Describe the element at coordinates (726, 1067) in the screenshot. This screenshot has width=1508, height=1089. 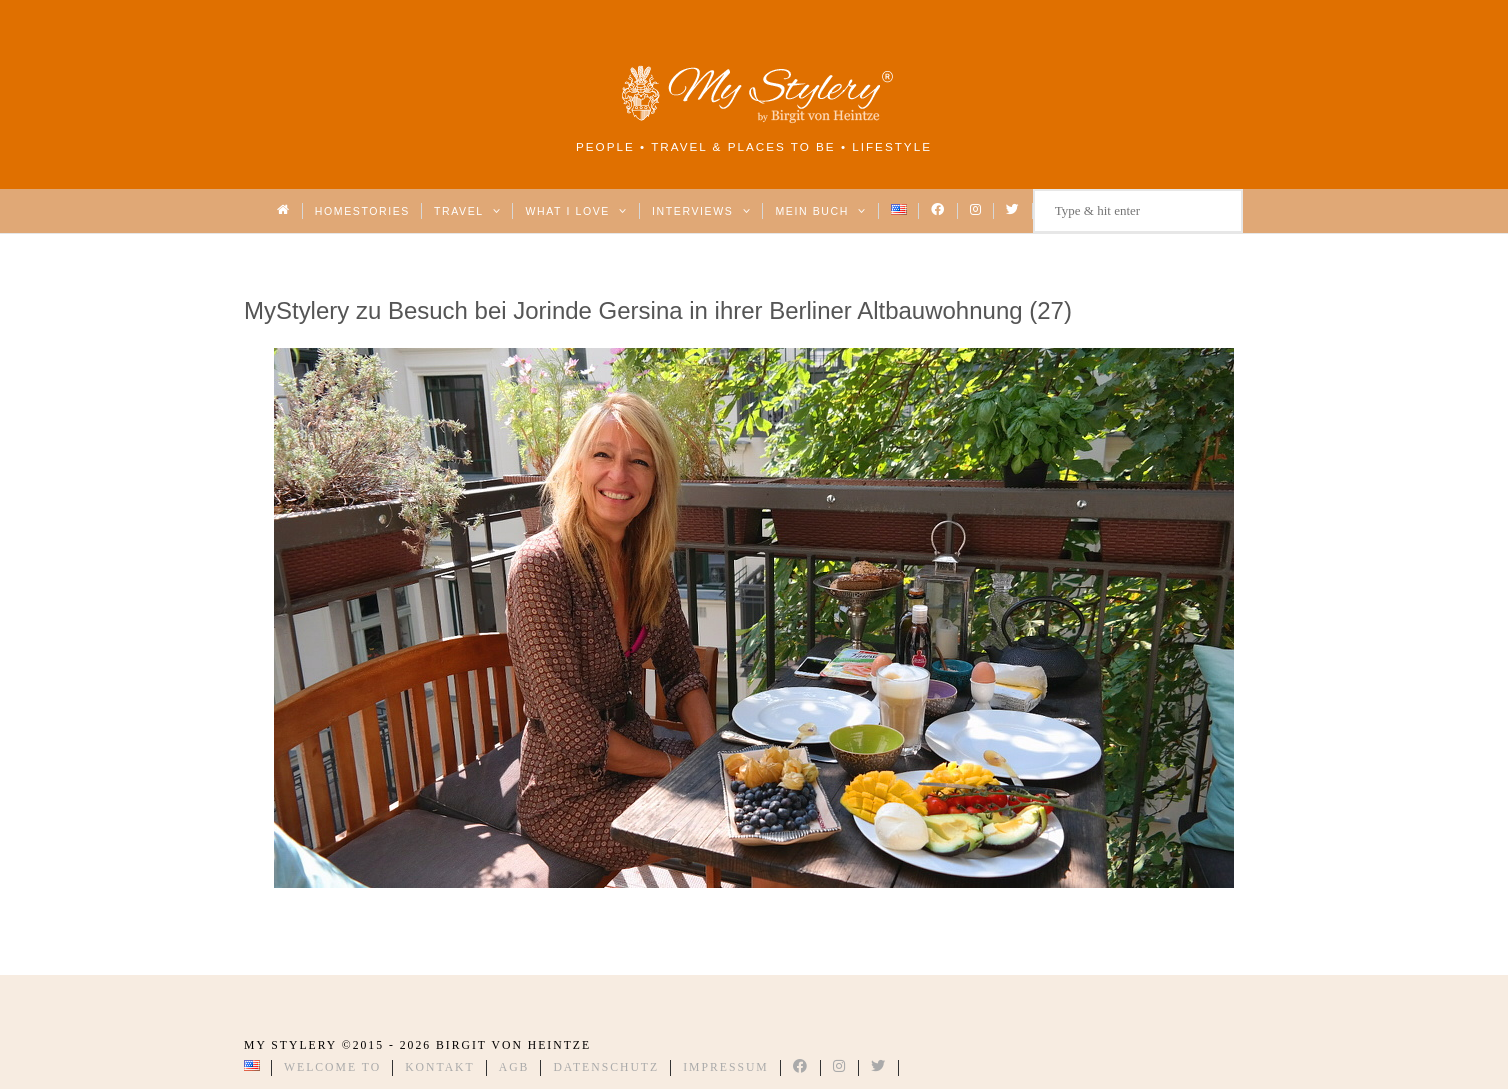
I see `Impressum` at that location.